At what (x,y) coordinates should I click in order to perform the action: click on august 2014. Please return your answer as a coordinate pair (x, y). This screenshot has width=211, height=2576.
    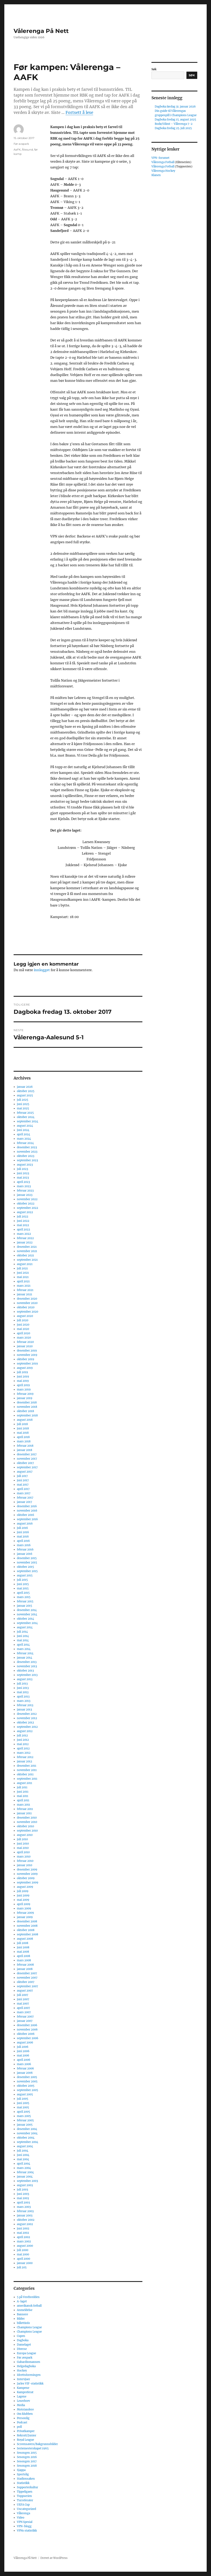
    Looking at the image, I should click on (25, 1627).